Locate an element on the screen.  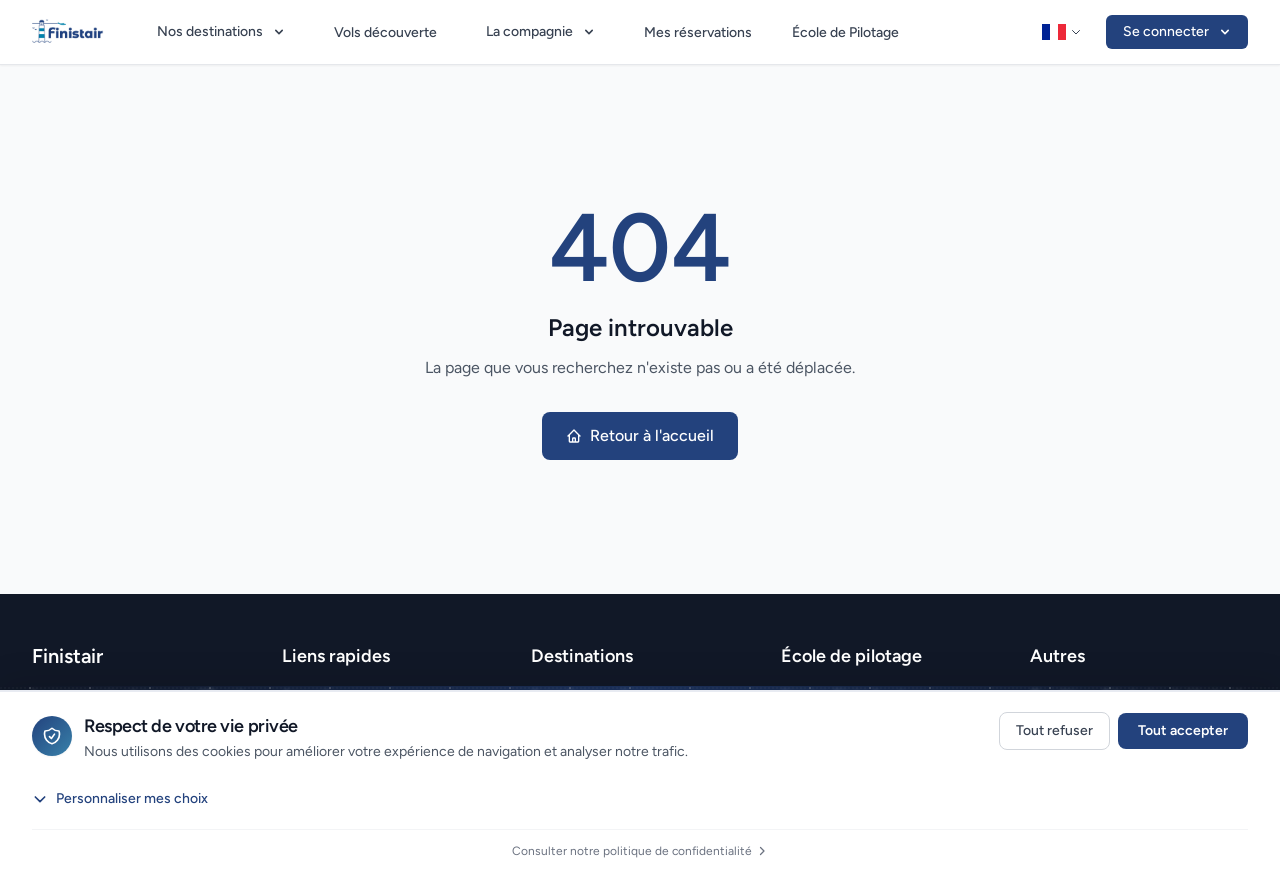
École de Pilotage is located at coordinates (845, 32).